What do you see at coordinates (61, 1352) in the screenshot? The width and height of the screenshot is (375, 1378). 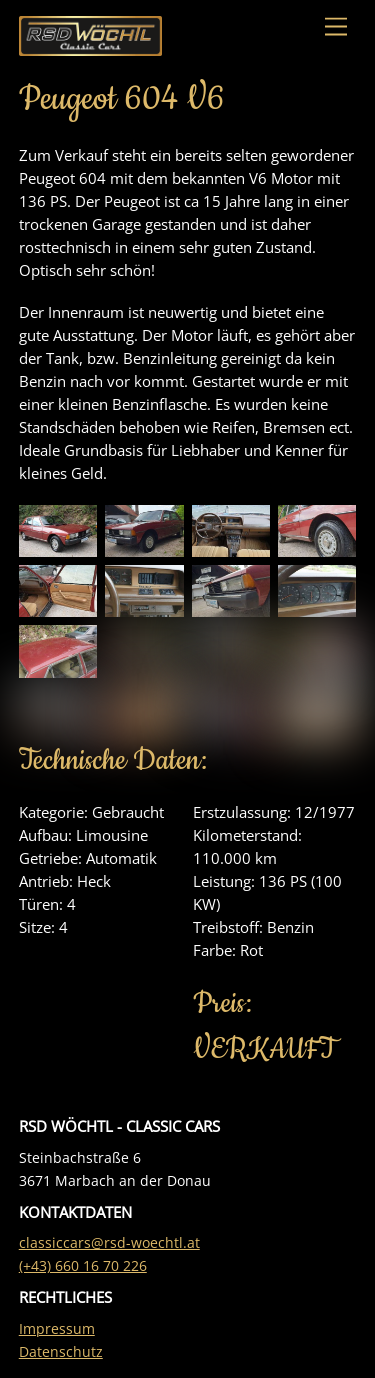 I see `Datenschutz` at bounding box center [61, 1352].